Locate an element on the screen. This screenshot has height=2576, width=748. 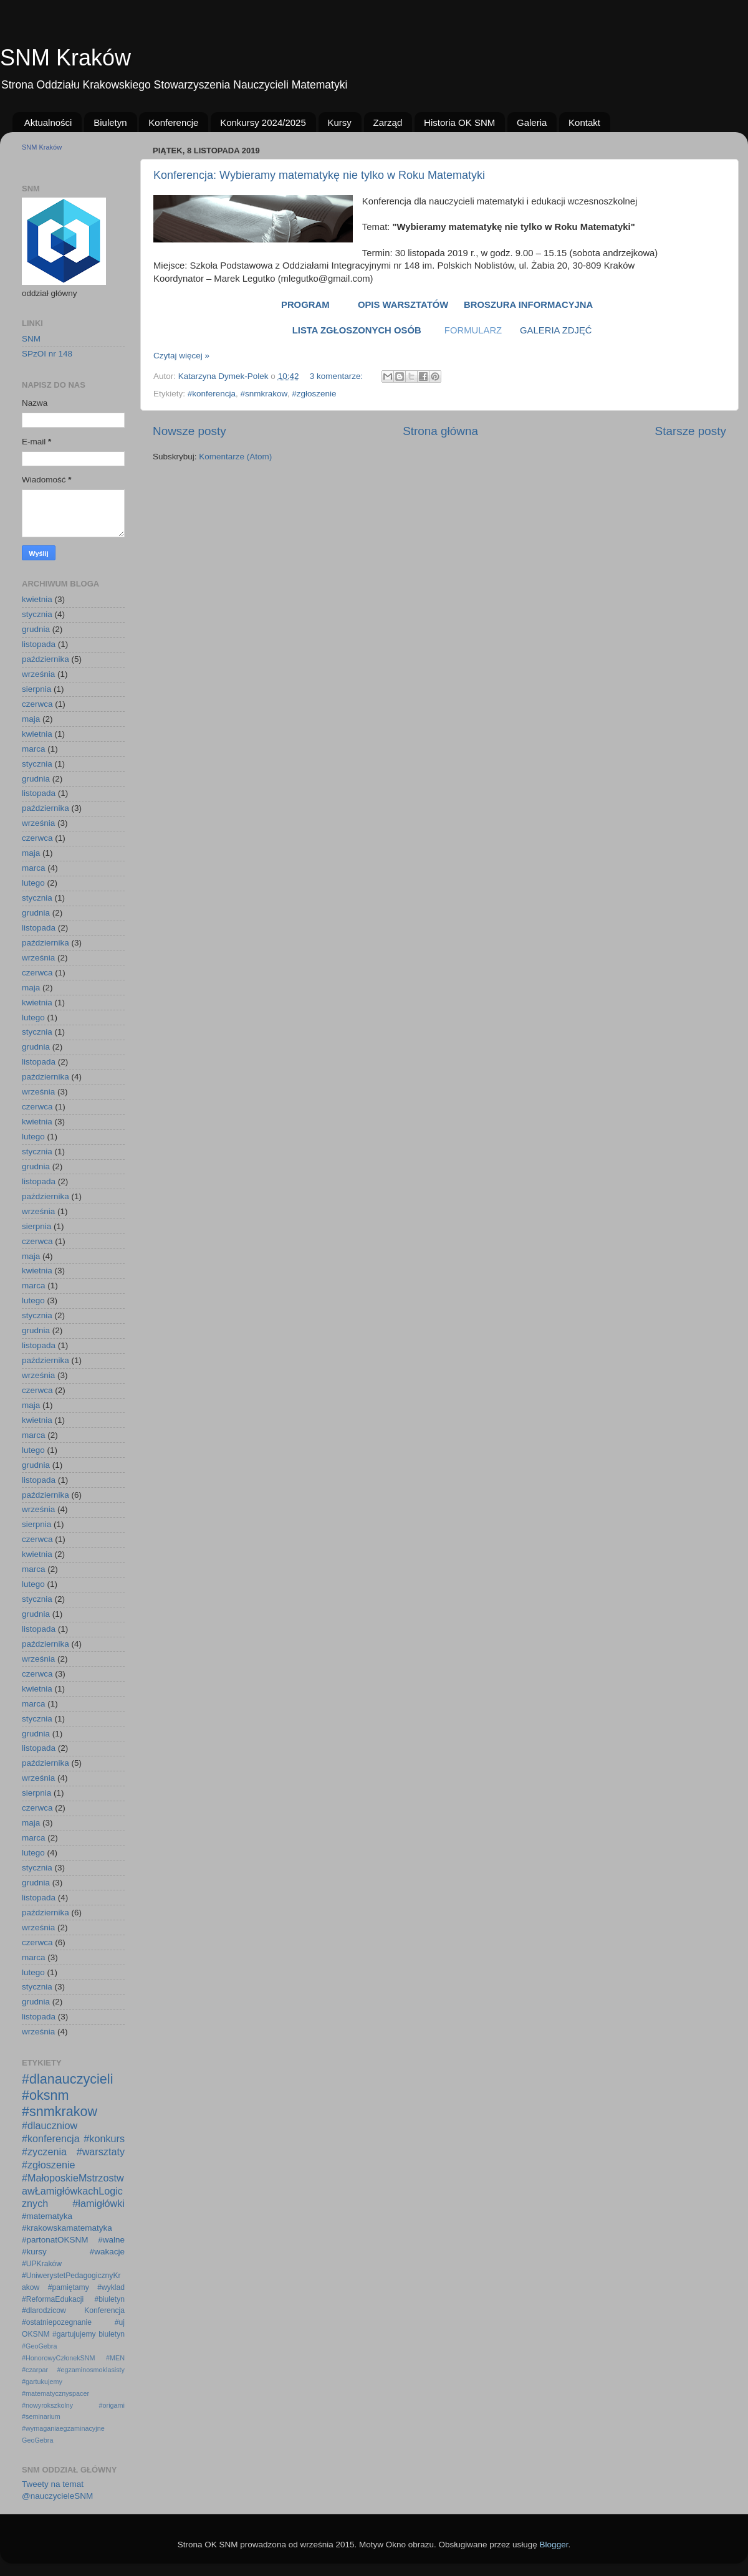
lutego is located at coordinates (33, 883).